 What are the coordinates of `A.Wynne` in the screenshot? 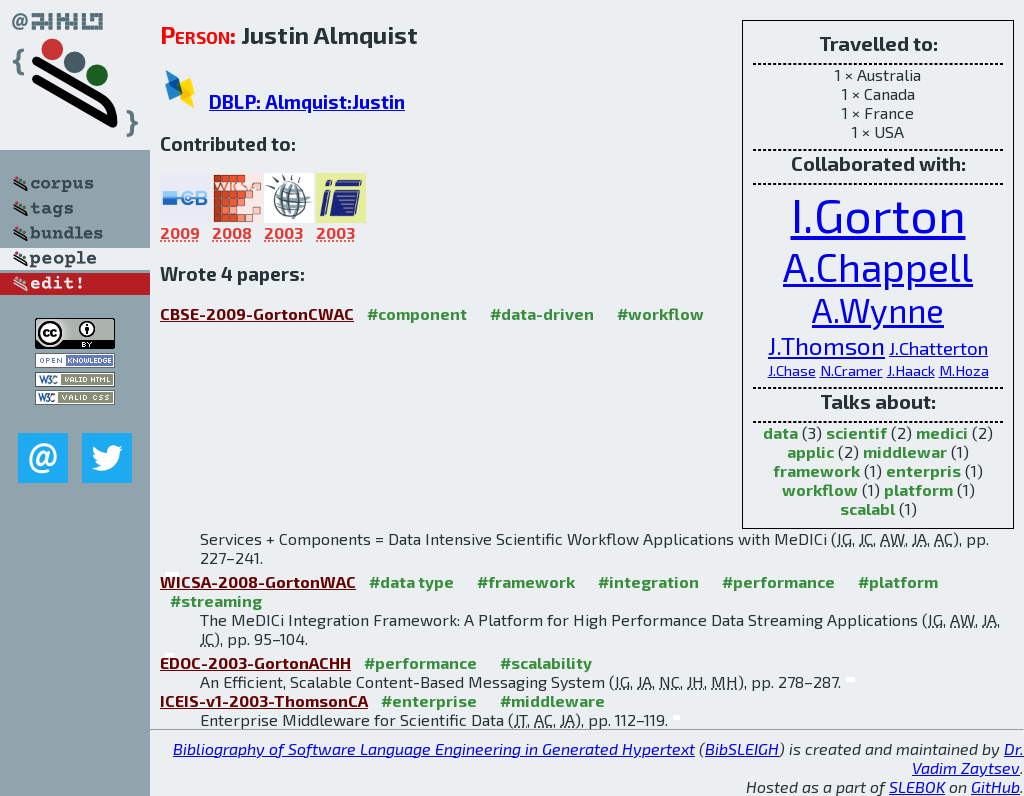 It's located at (878, 310).